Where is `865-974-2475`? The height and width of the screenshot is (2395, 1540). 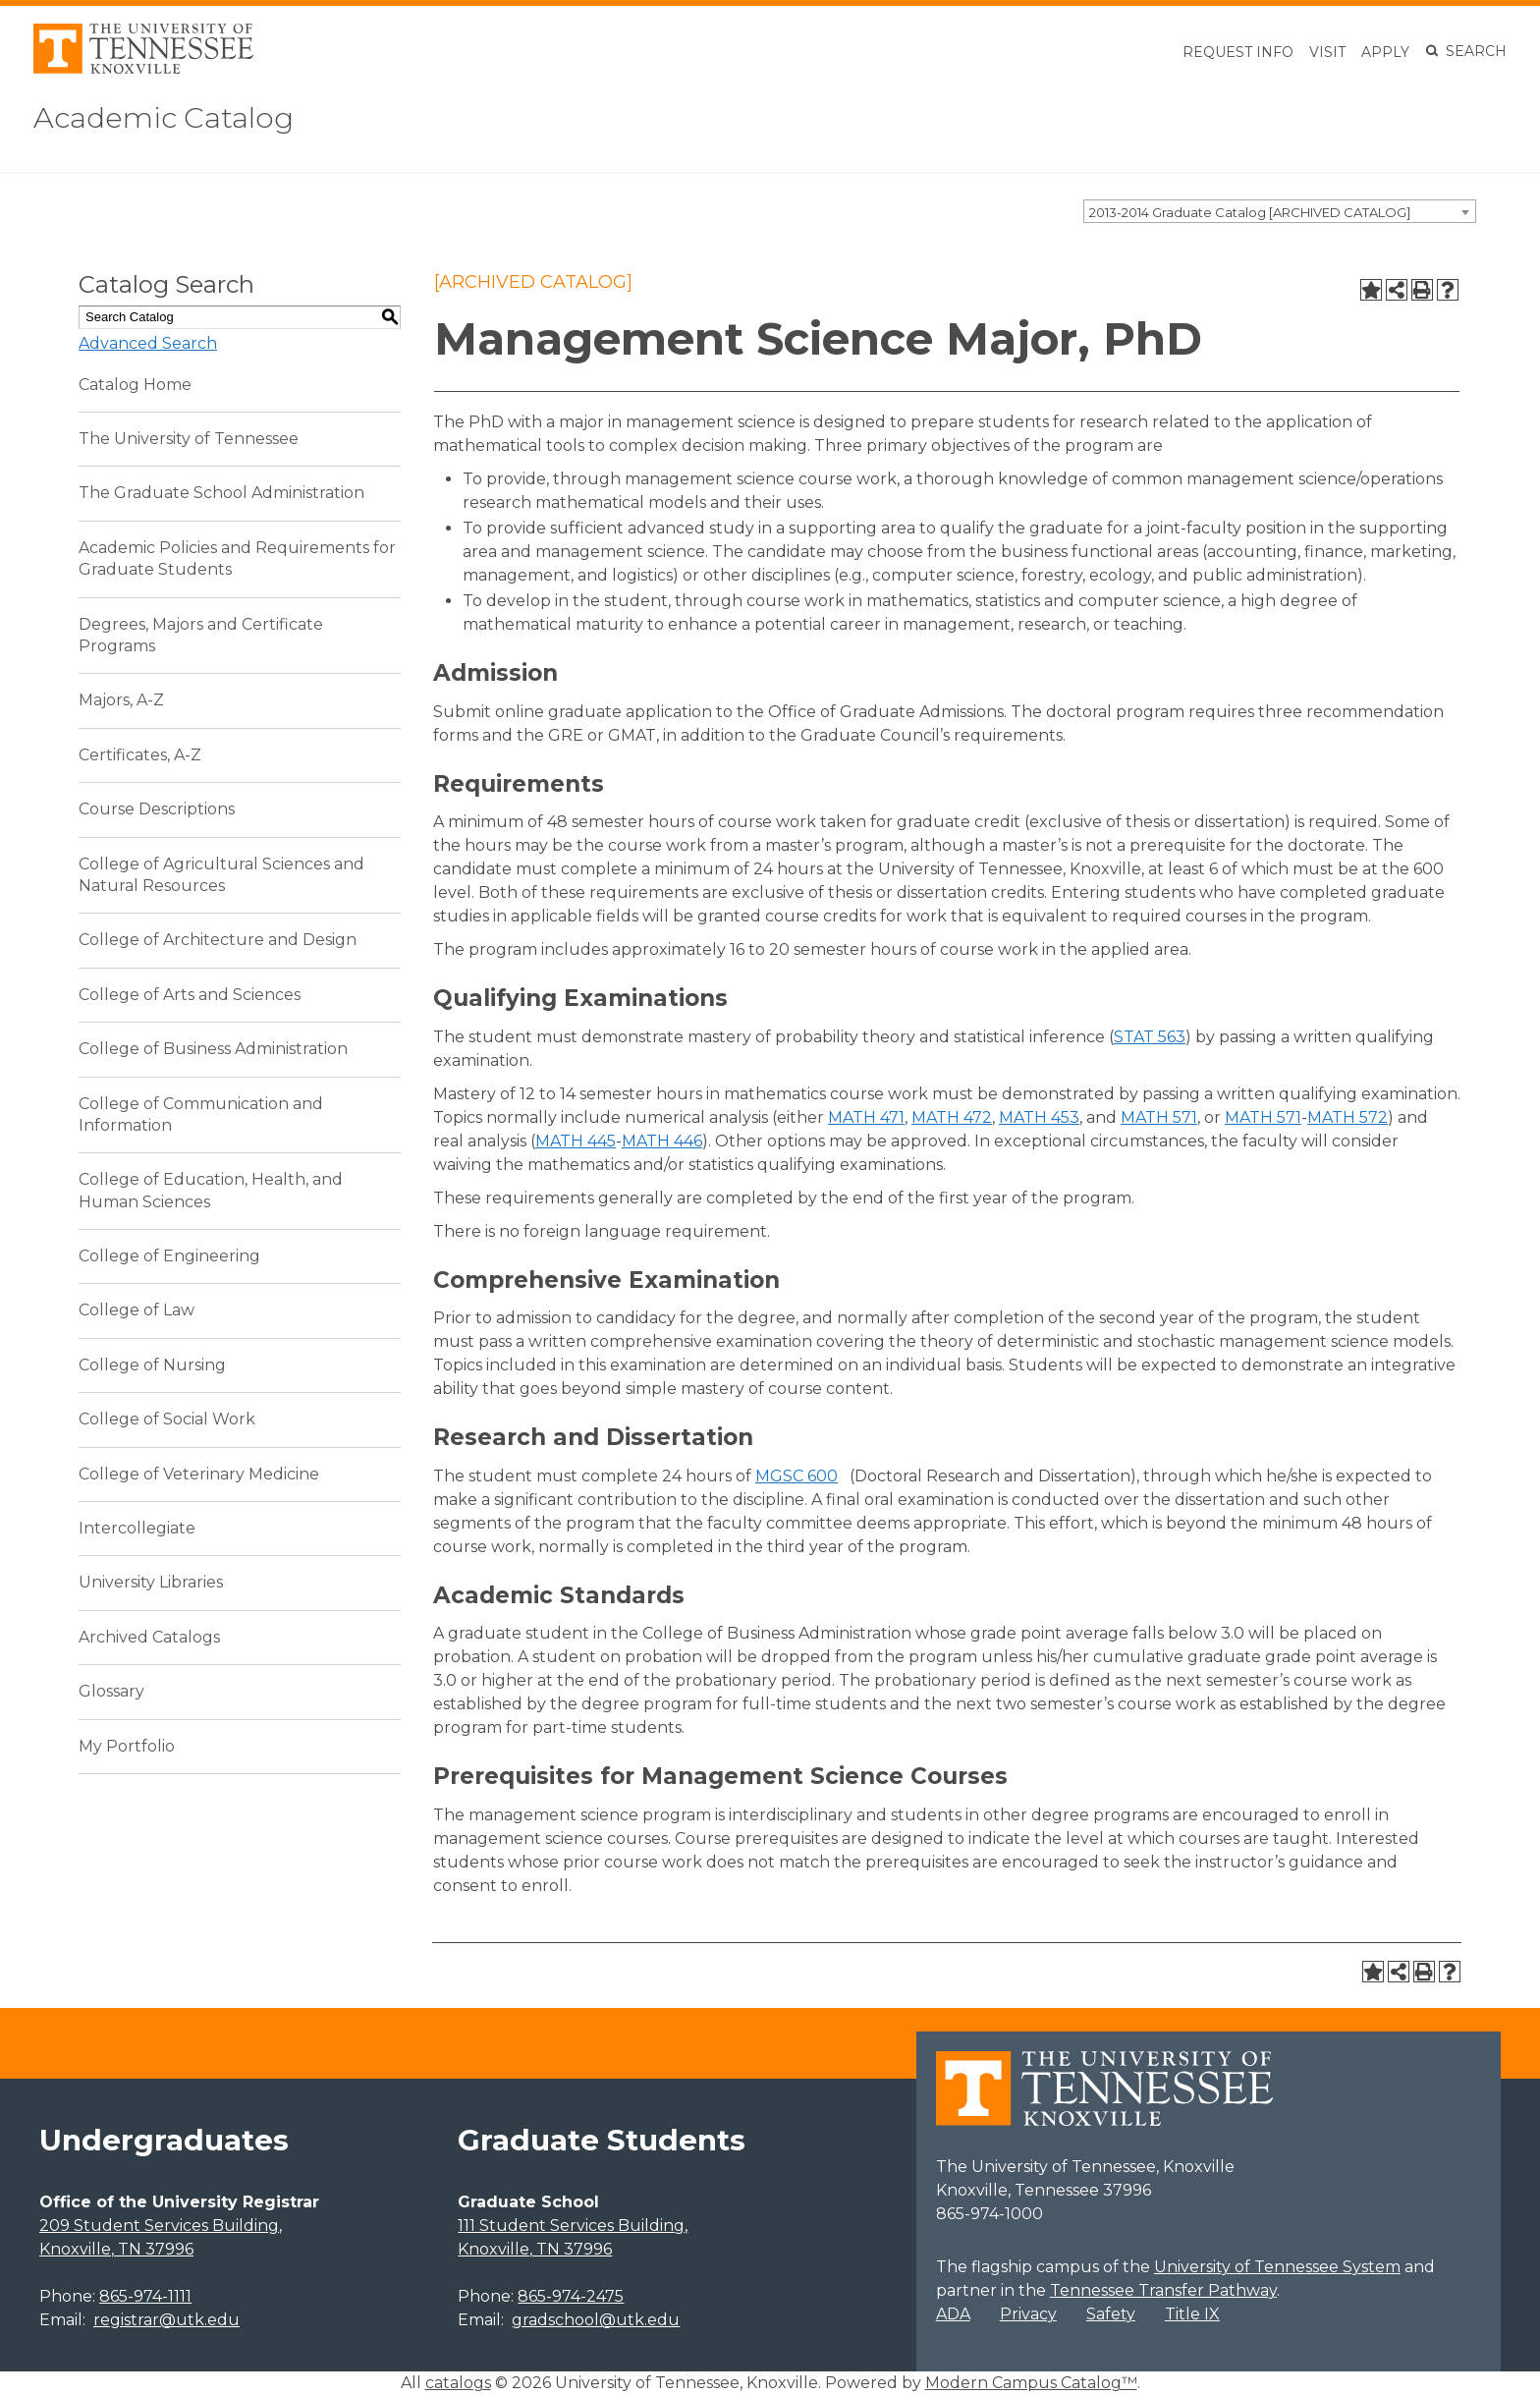
865-974-2475 is located at coordinates (571, 2296).